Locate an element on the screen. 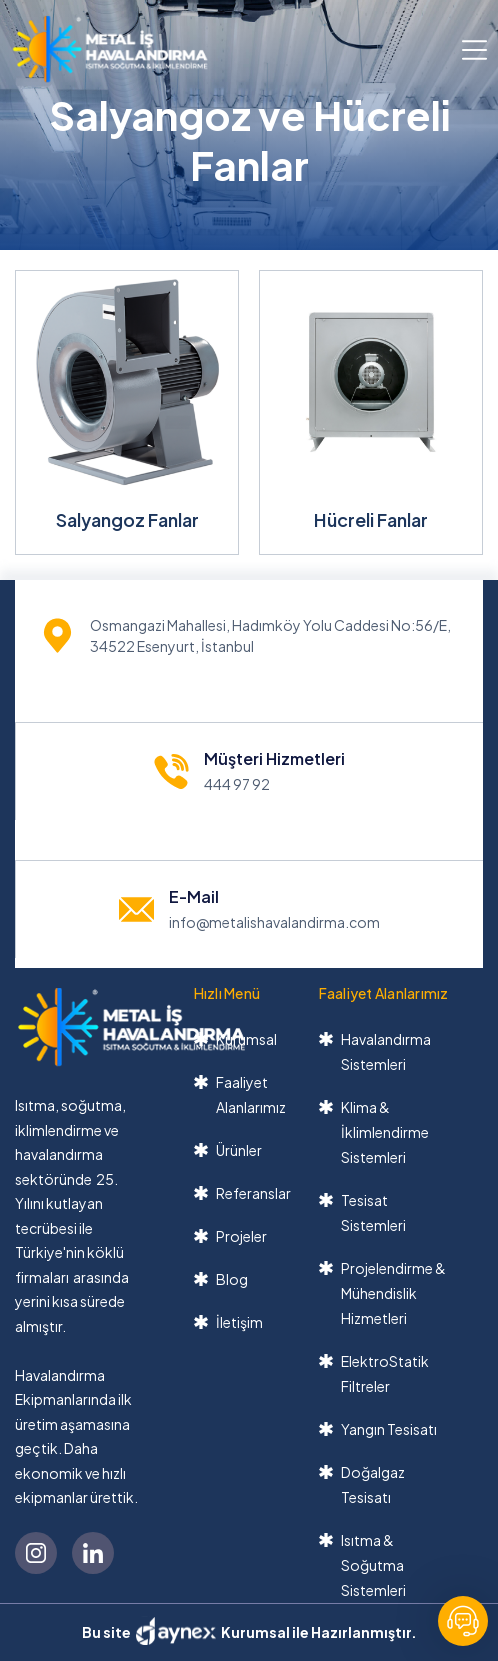 This screenshot has width=498, height=1661. Ürünler [link] is located at coordinates (239, 1150).